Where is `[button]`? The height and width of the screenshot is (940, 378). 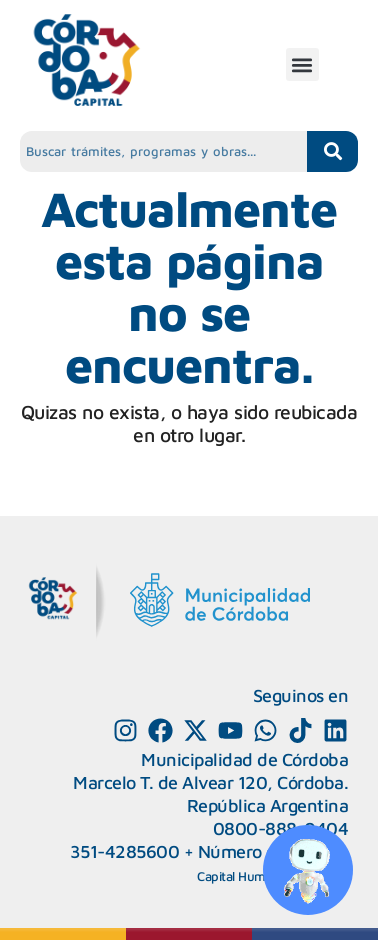 [button] is located at coordinates (302, 64).